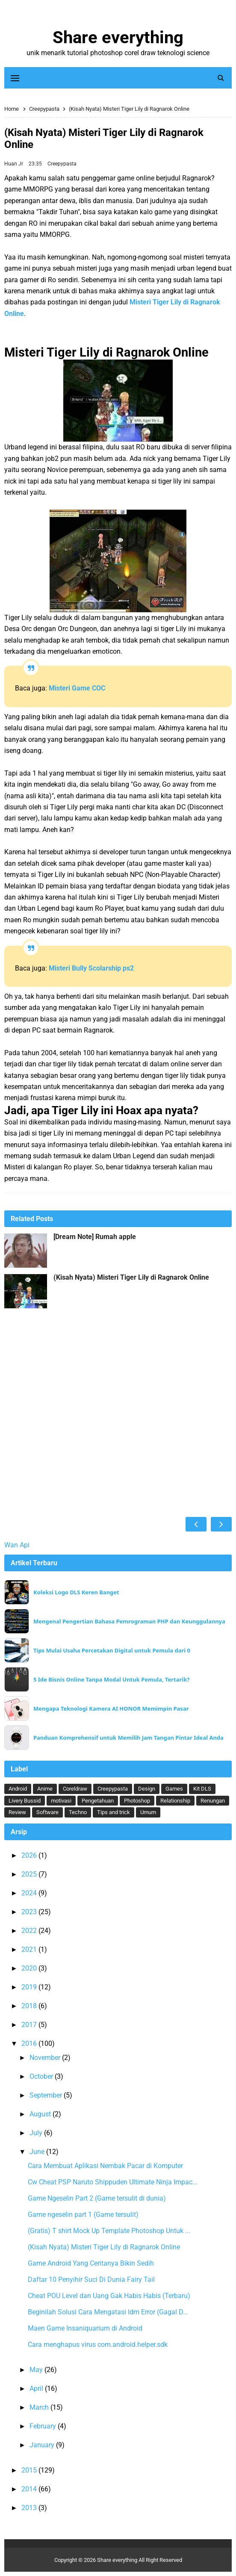 This screenshot has width=236, height=2576. Describe the element at coordinates (148, 1812) in the screenshot. I see `Umum` at that location.